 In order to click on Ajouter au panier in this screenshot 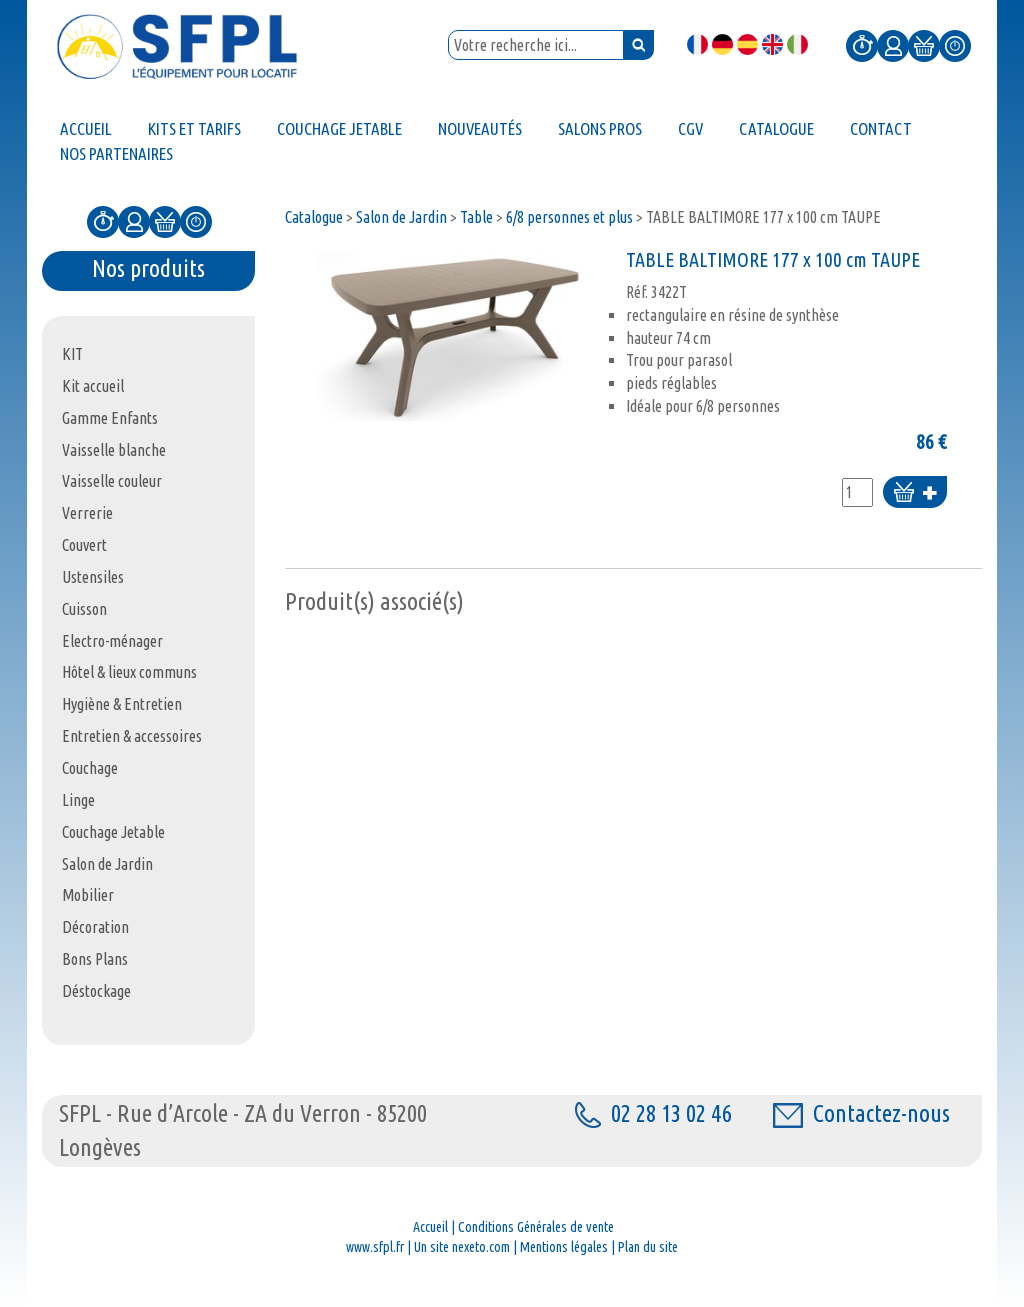, I will do `click(915, 493)`.